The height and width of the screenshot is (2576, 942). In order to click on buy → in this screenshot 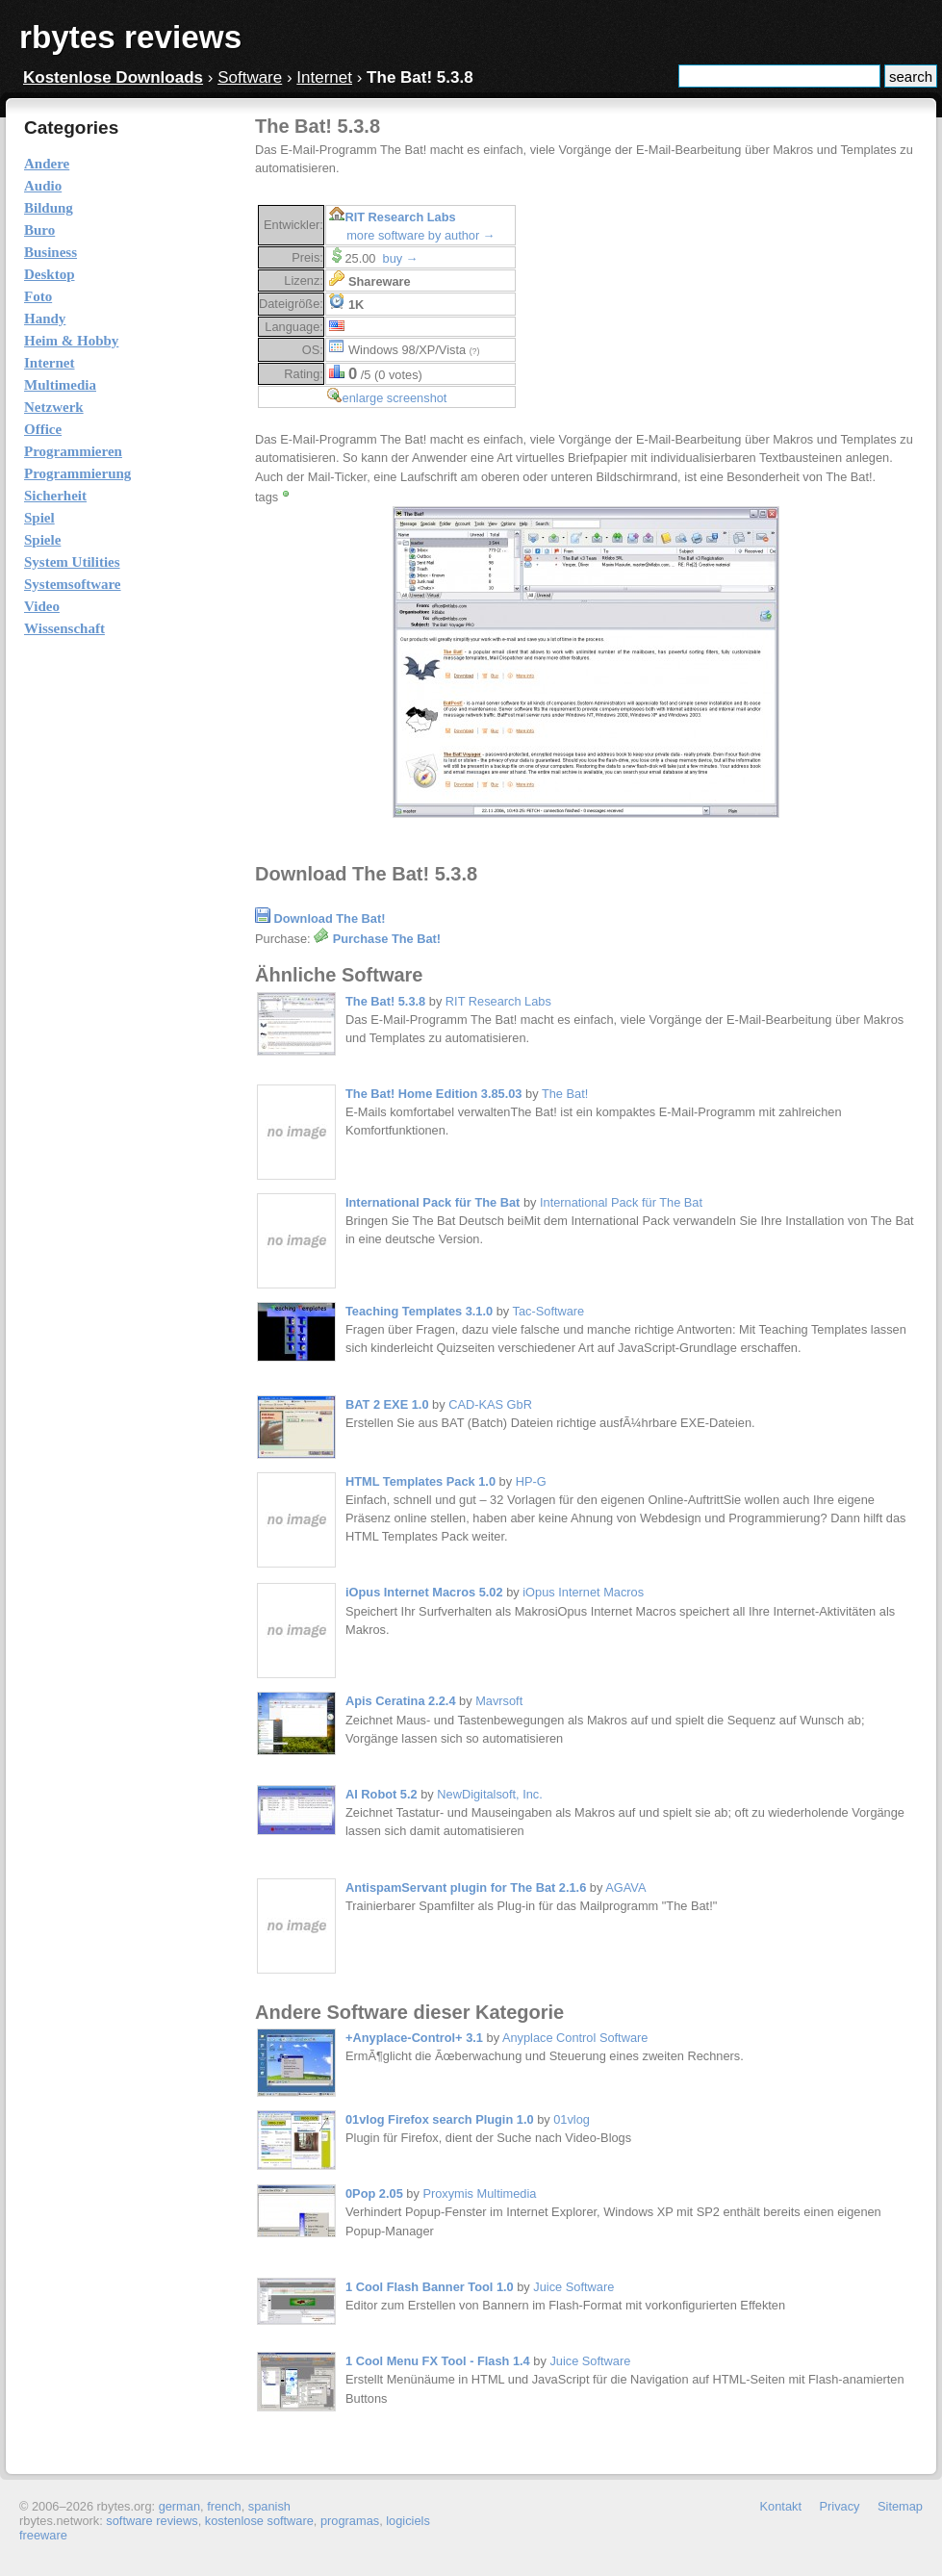, I will do `click(401, 258)`.